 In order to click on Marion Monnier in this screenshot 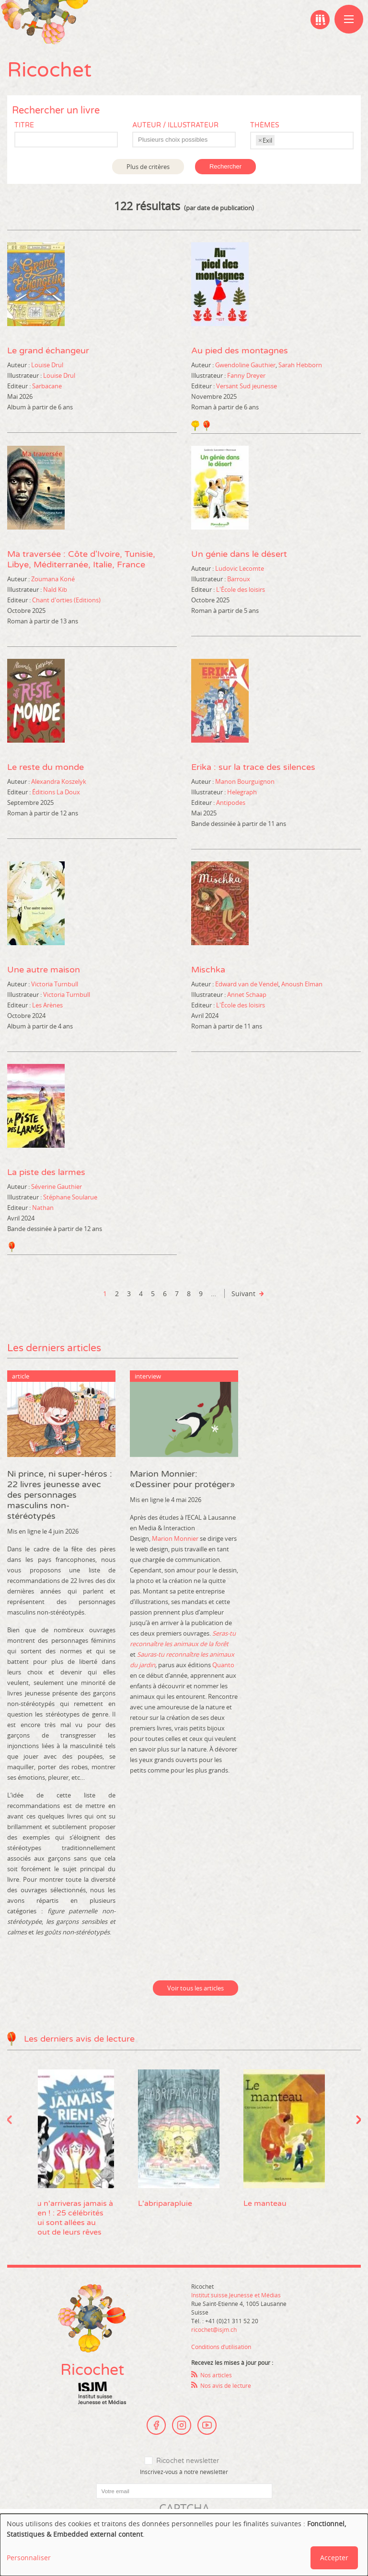, I will do `click(175, 1538)`.